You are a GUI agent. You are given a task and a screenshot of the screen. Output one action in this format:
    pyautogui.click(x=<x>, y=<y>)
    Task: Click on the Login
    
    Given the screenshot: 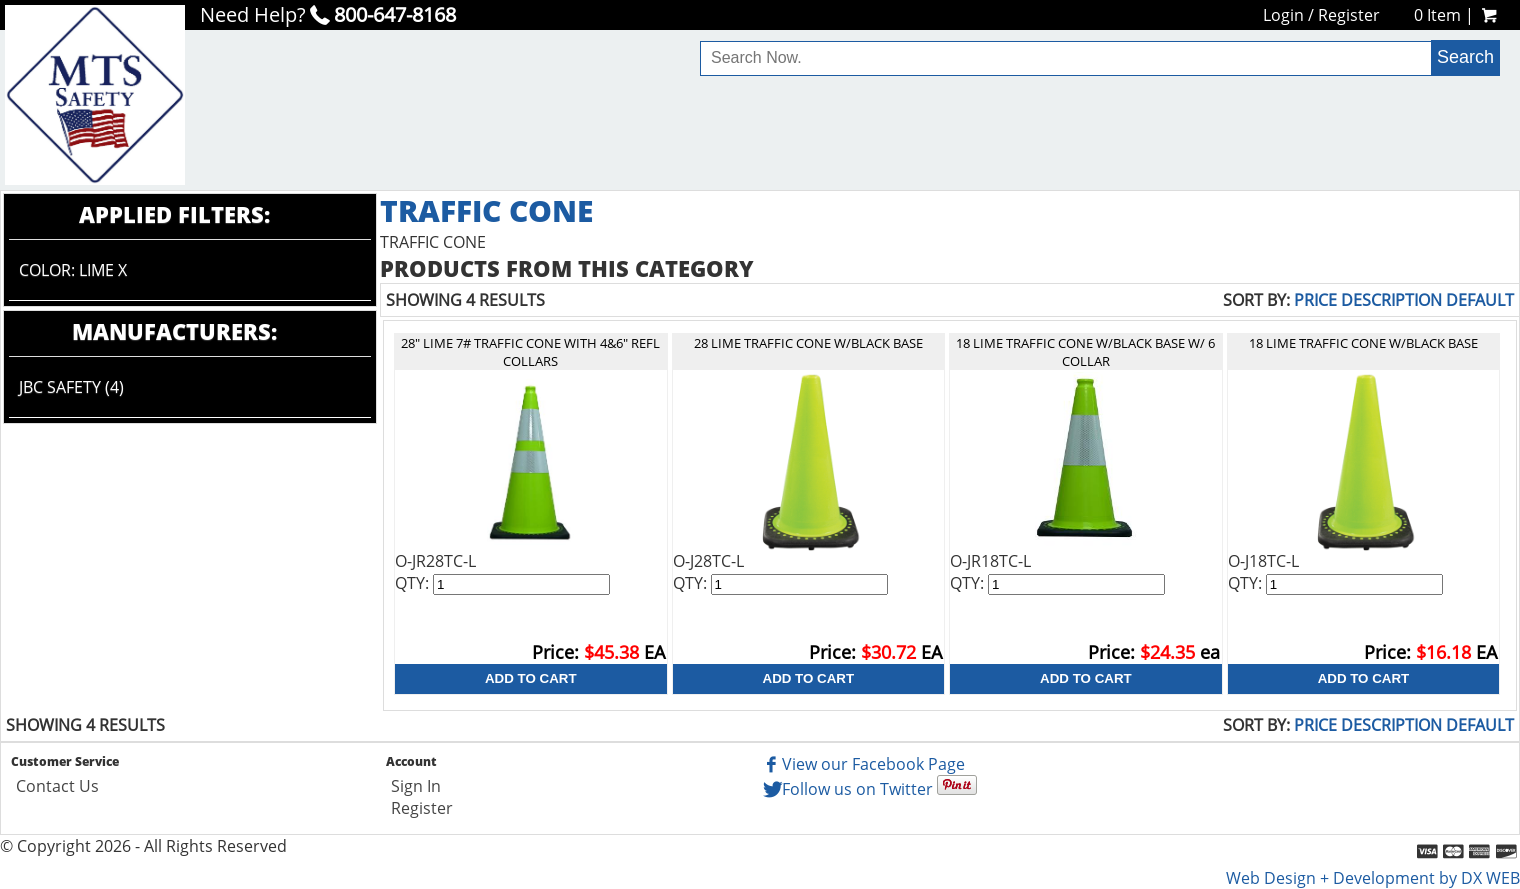 What is the action you would take?
    pyautogui.click(x=1283, y=15)
    